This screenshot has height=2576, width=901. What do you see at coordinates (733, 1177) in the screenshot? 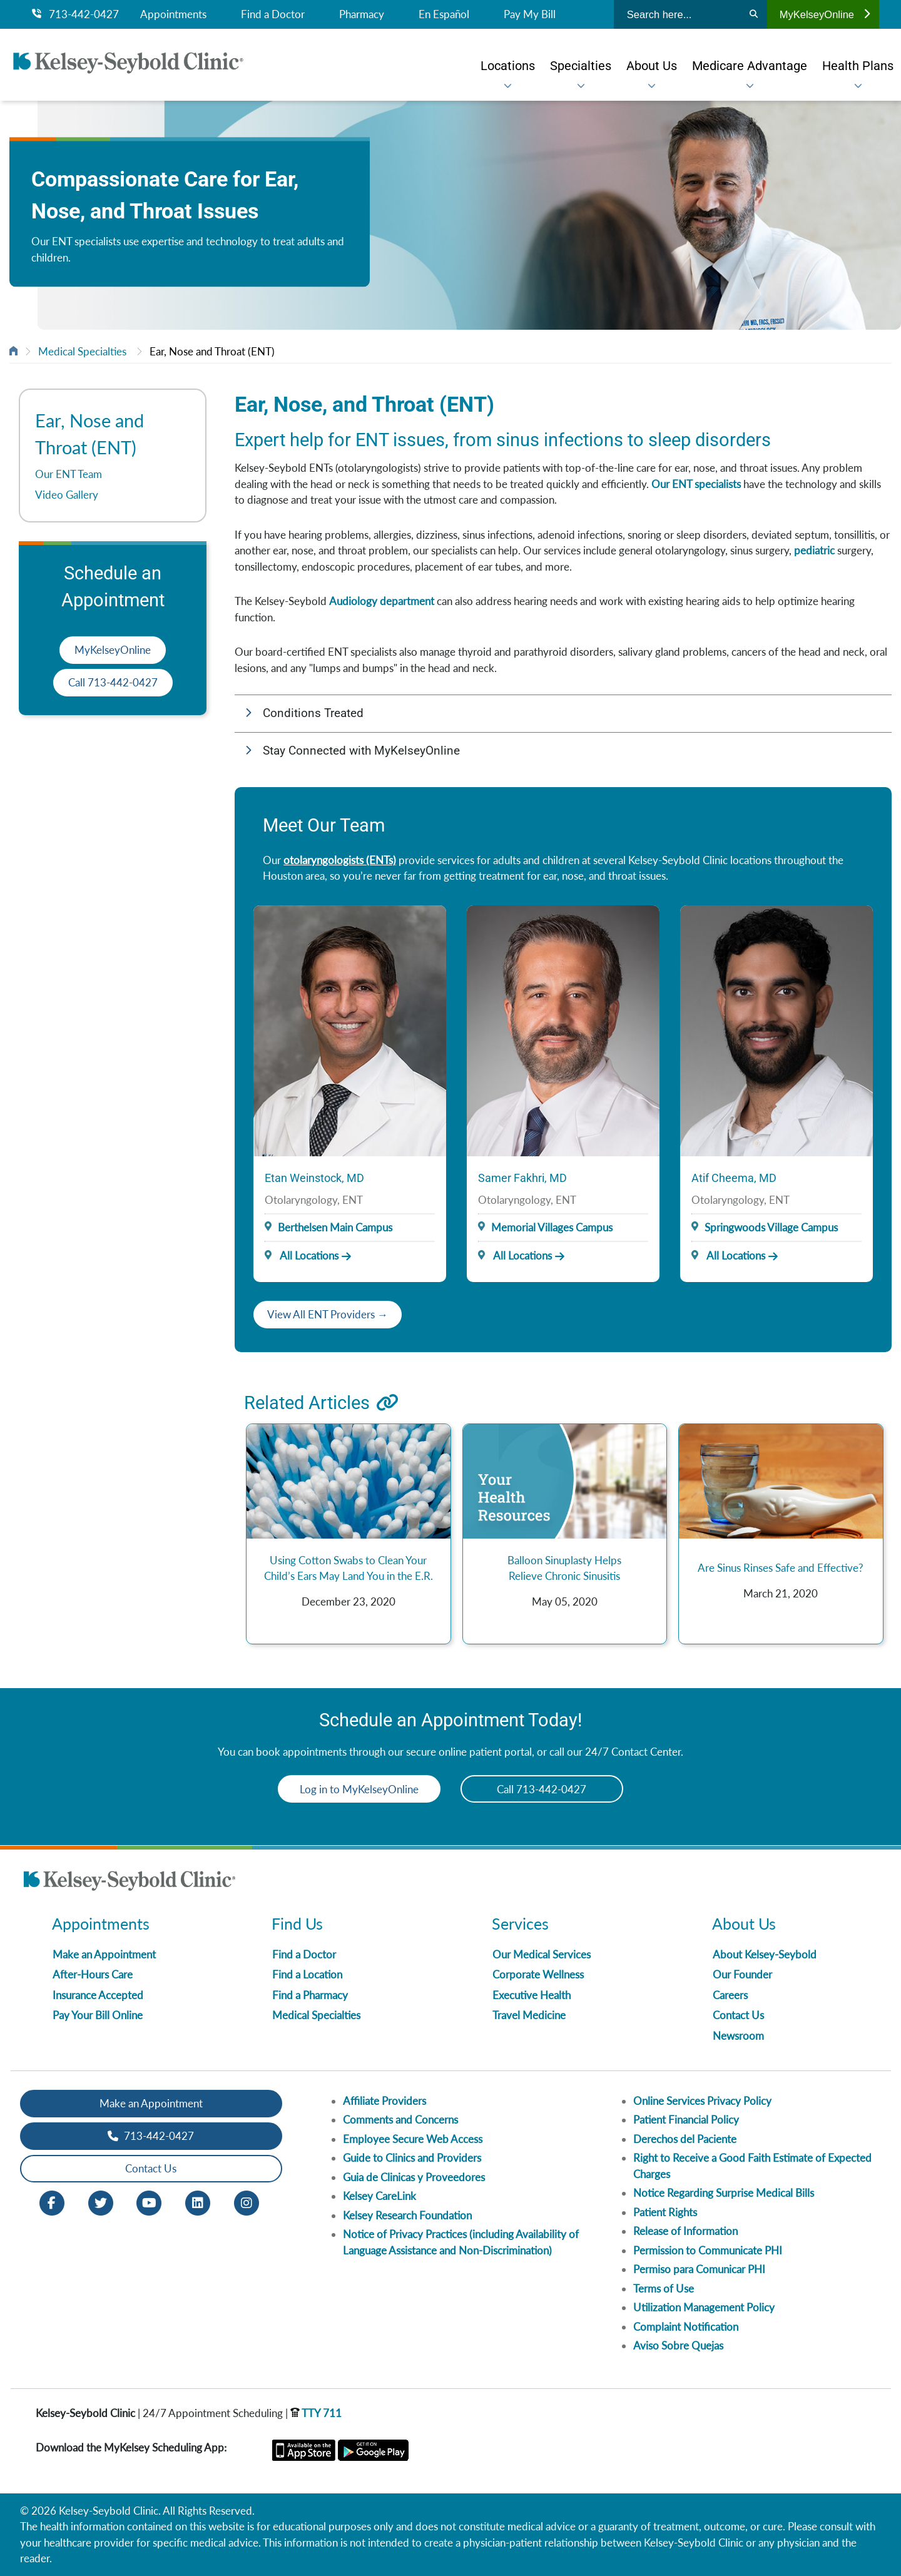
I see `Atif Cheema, MD [Provider Name]` at bounding box center [733, 1177].